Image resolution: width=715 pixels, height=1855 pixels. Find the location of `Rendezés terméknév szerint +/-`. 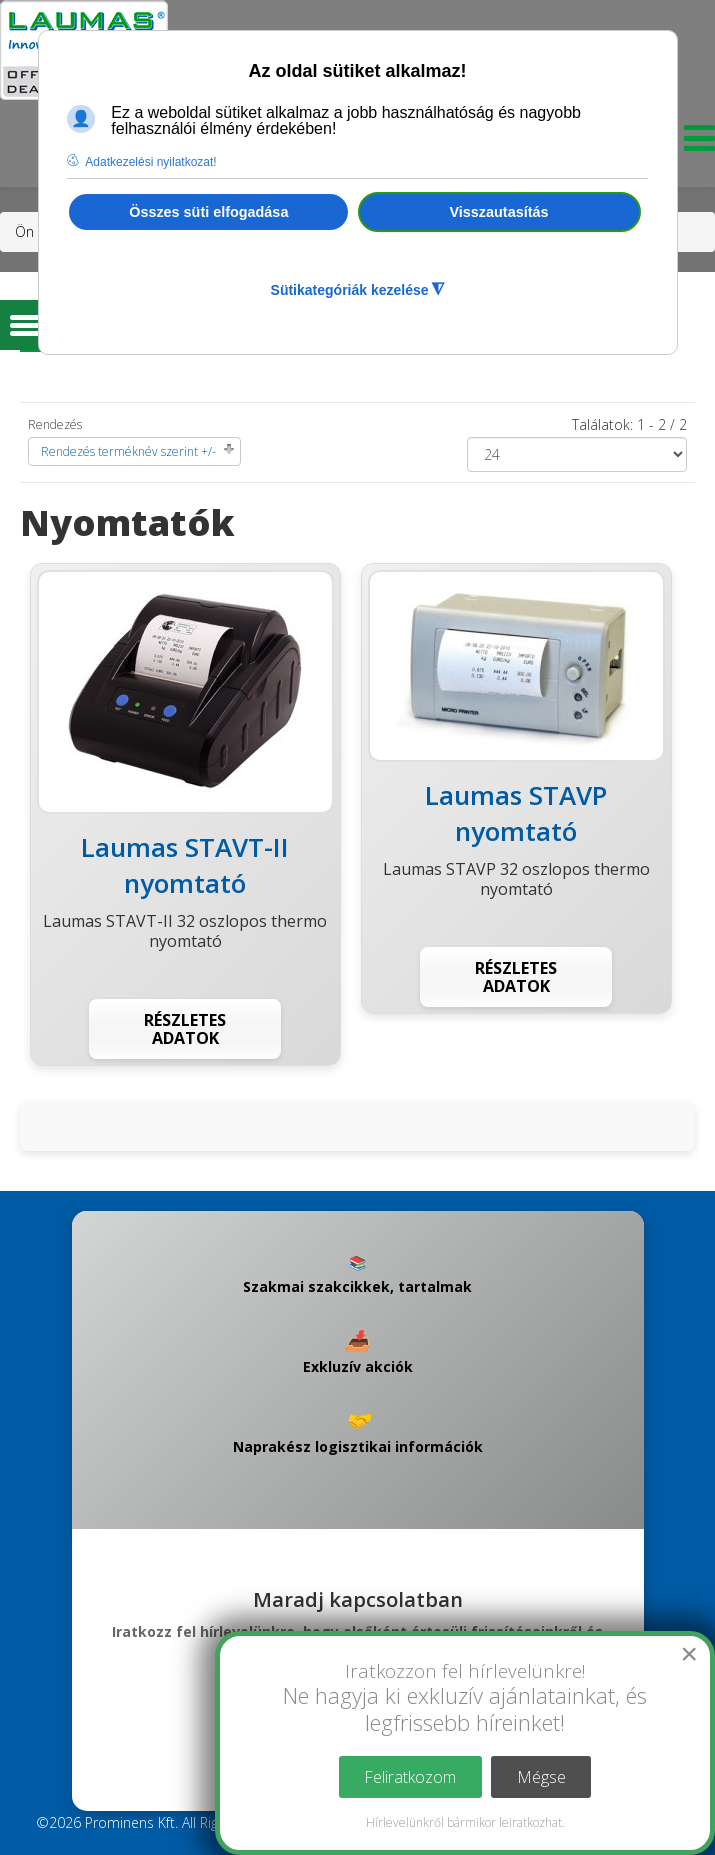

Rendezés terméknév szerint +/- is located at coordinates (128, 451).